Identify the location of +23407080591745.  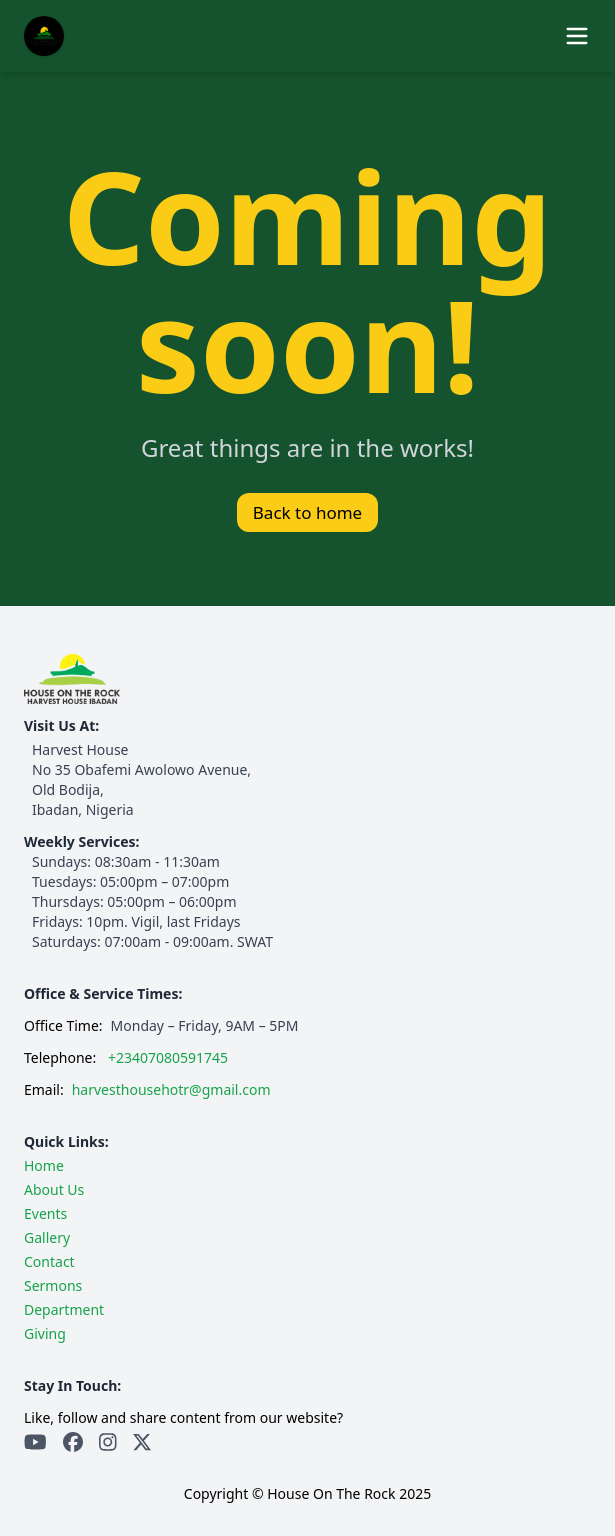
(168, 1057).